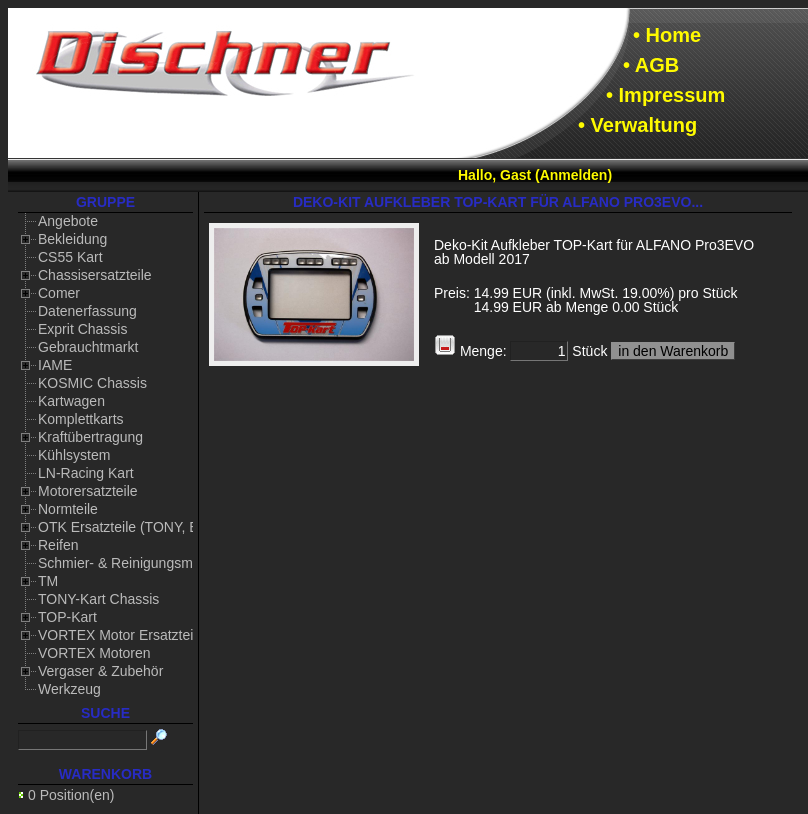 The width and height of the screenshot is (808, 814). Describe the element at coordinates (59, 293) in the screenshot. I see `Comer` at that location.